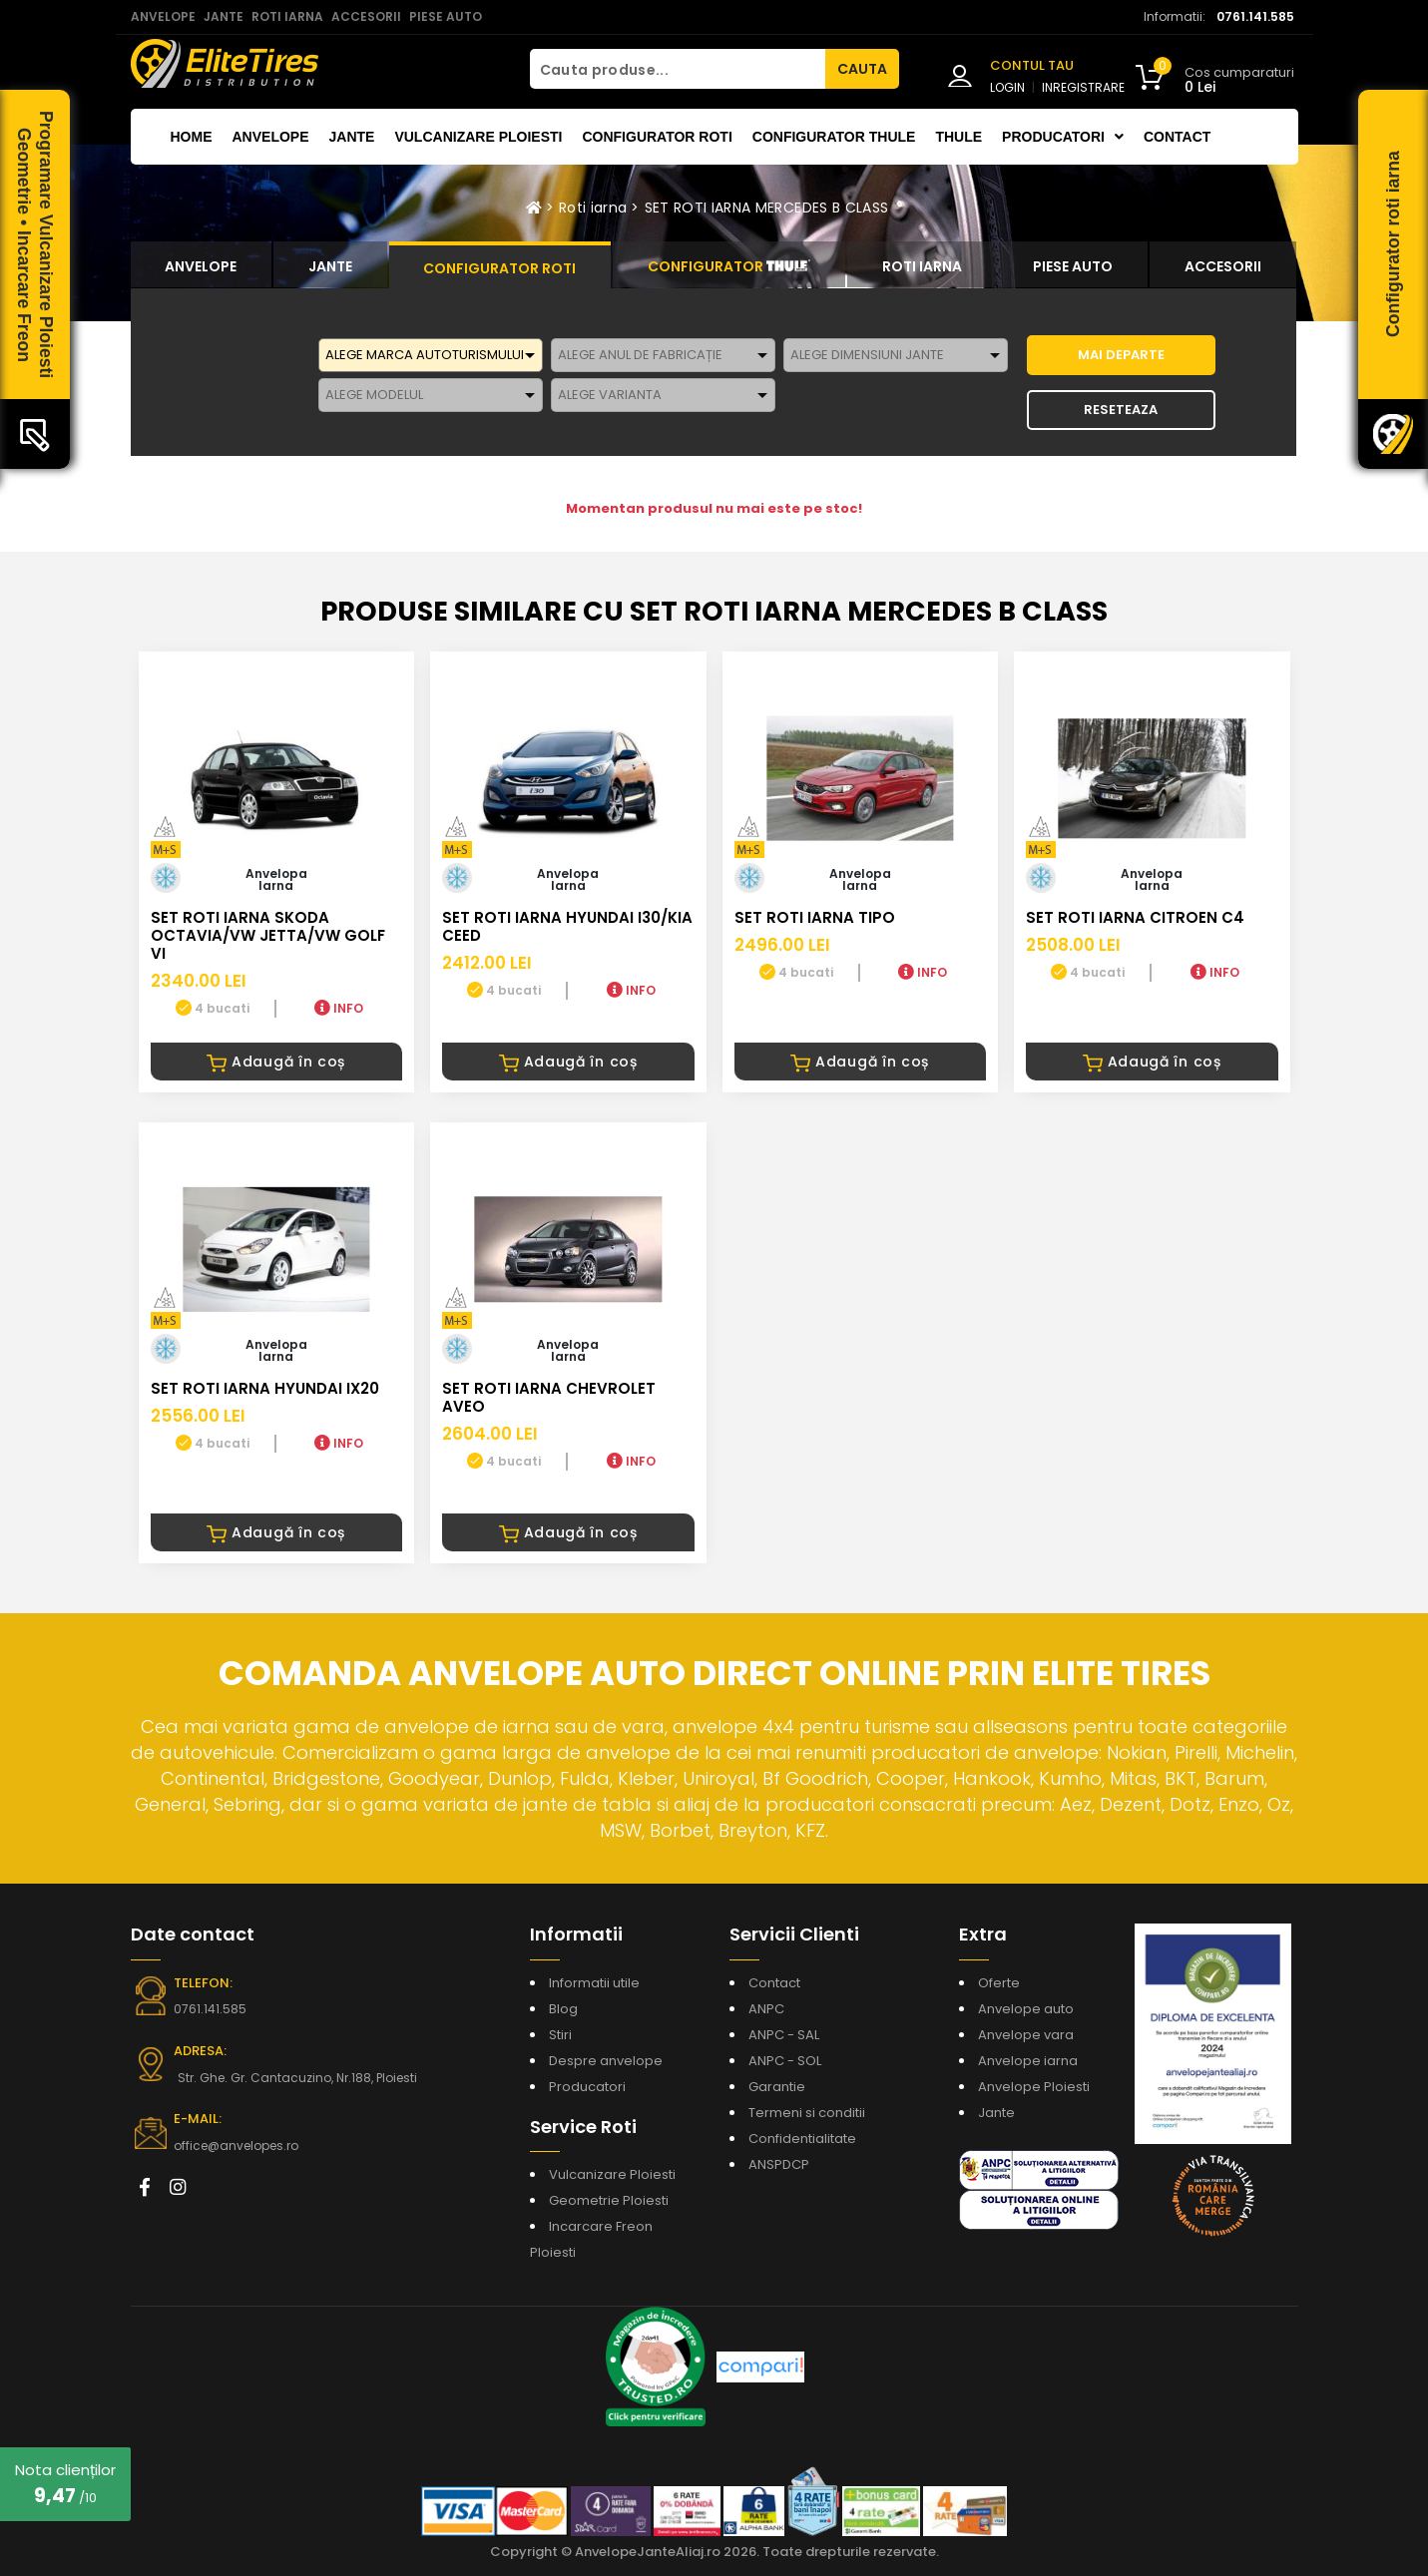 This screenshot has width=1428, height=2576. What do you see at coordinates (677, 69) in the screenshot?
I see `[Cauta produse...]` at bounding box center [677, 69].